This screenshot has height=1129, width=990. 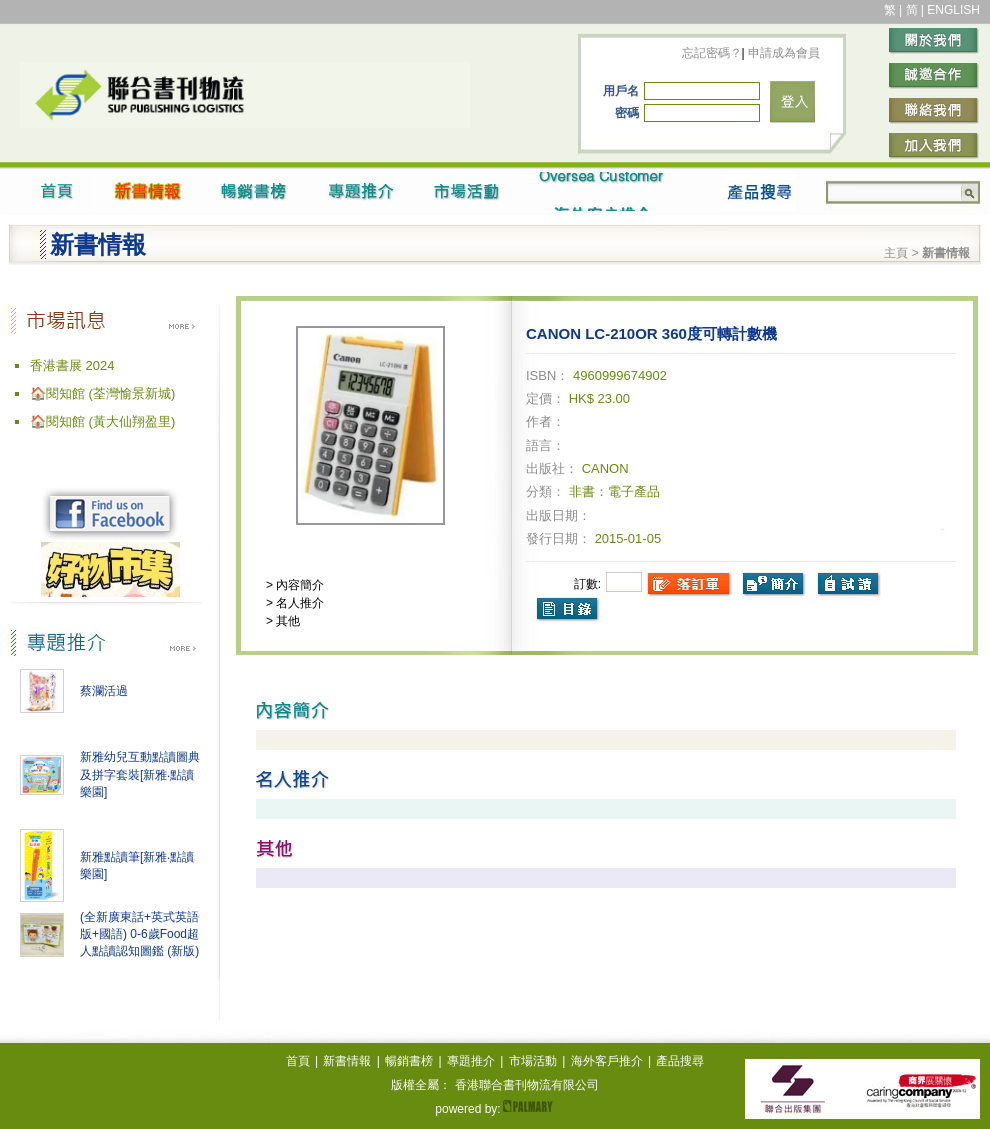 What do you see at coordinates (139, 934) in the screenshot?
I see `(全新廣東話+英式英語版+國語) 0-6歲Food超人點讀認知圖鑑 (新版)` at bounding box center [139, 934].